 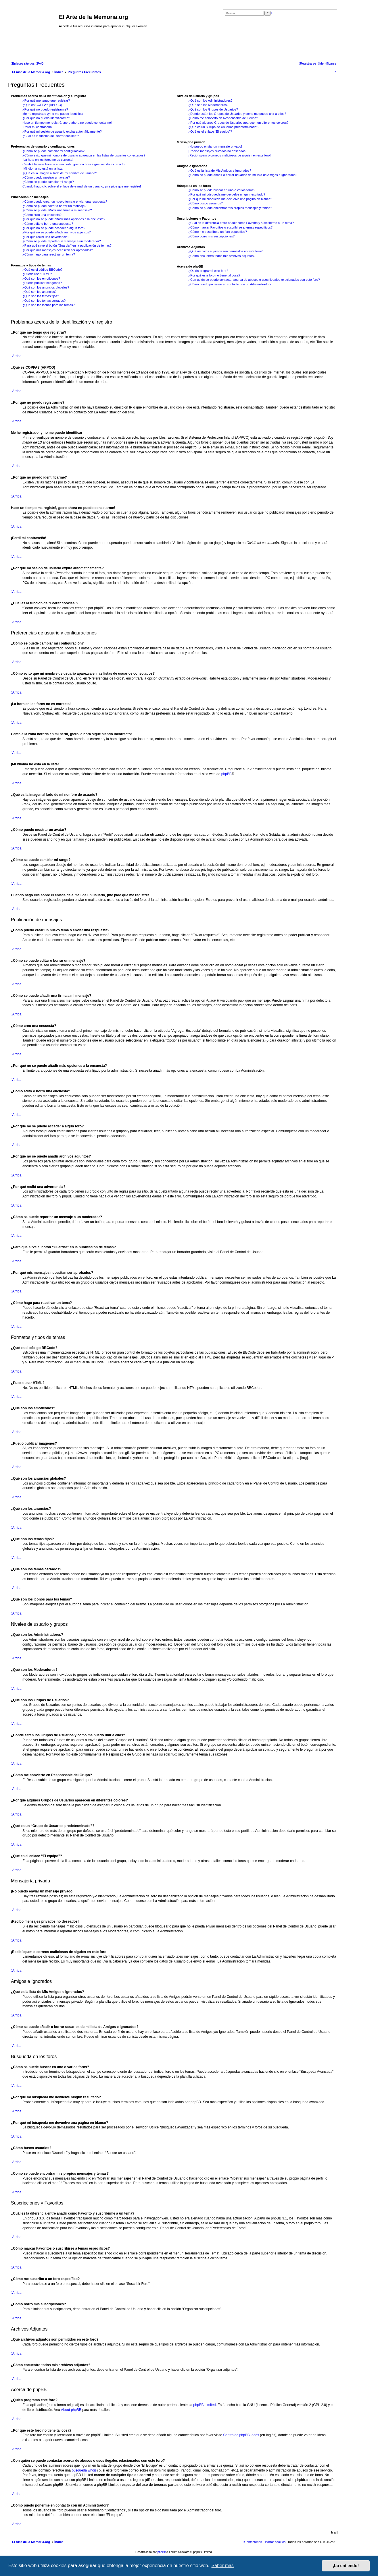 I want to click on ¿Qué es el enlace “El equipo”?, so click(x=210, y=131).